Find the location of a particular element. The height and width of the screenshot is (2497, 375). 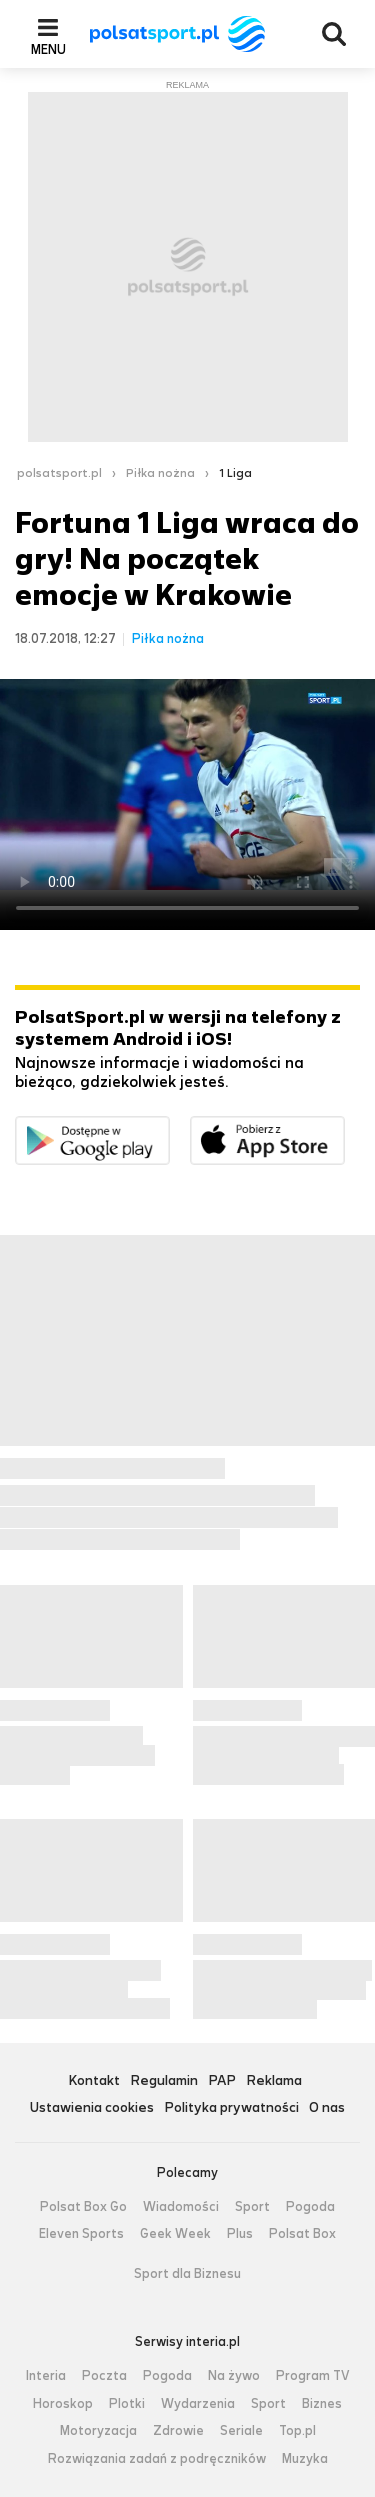

Top.pl is located at coordinates (297, 2431).